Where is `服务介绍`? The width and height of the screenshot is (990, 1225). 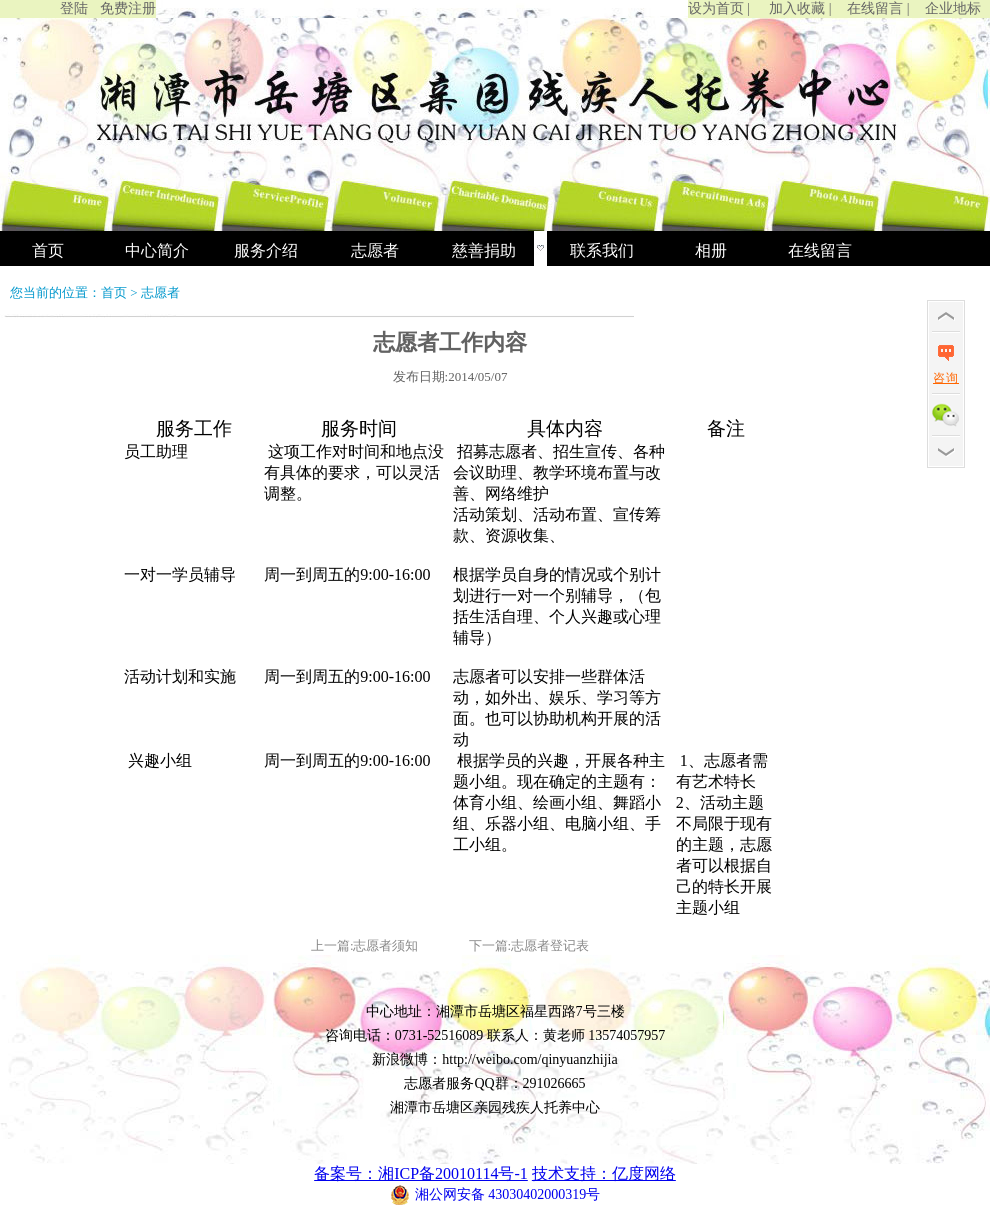
服务介绍 is located at coordinates (266, 250).